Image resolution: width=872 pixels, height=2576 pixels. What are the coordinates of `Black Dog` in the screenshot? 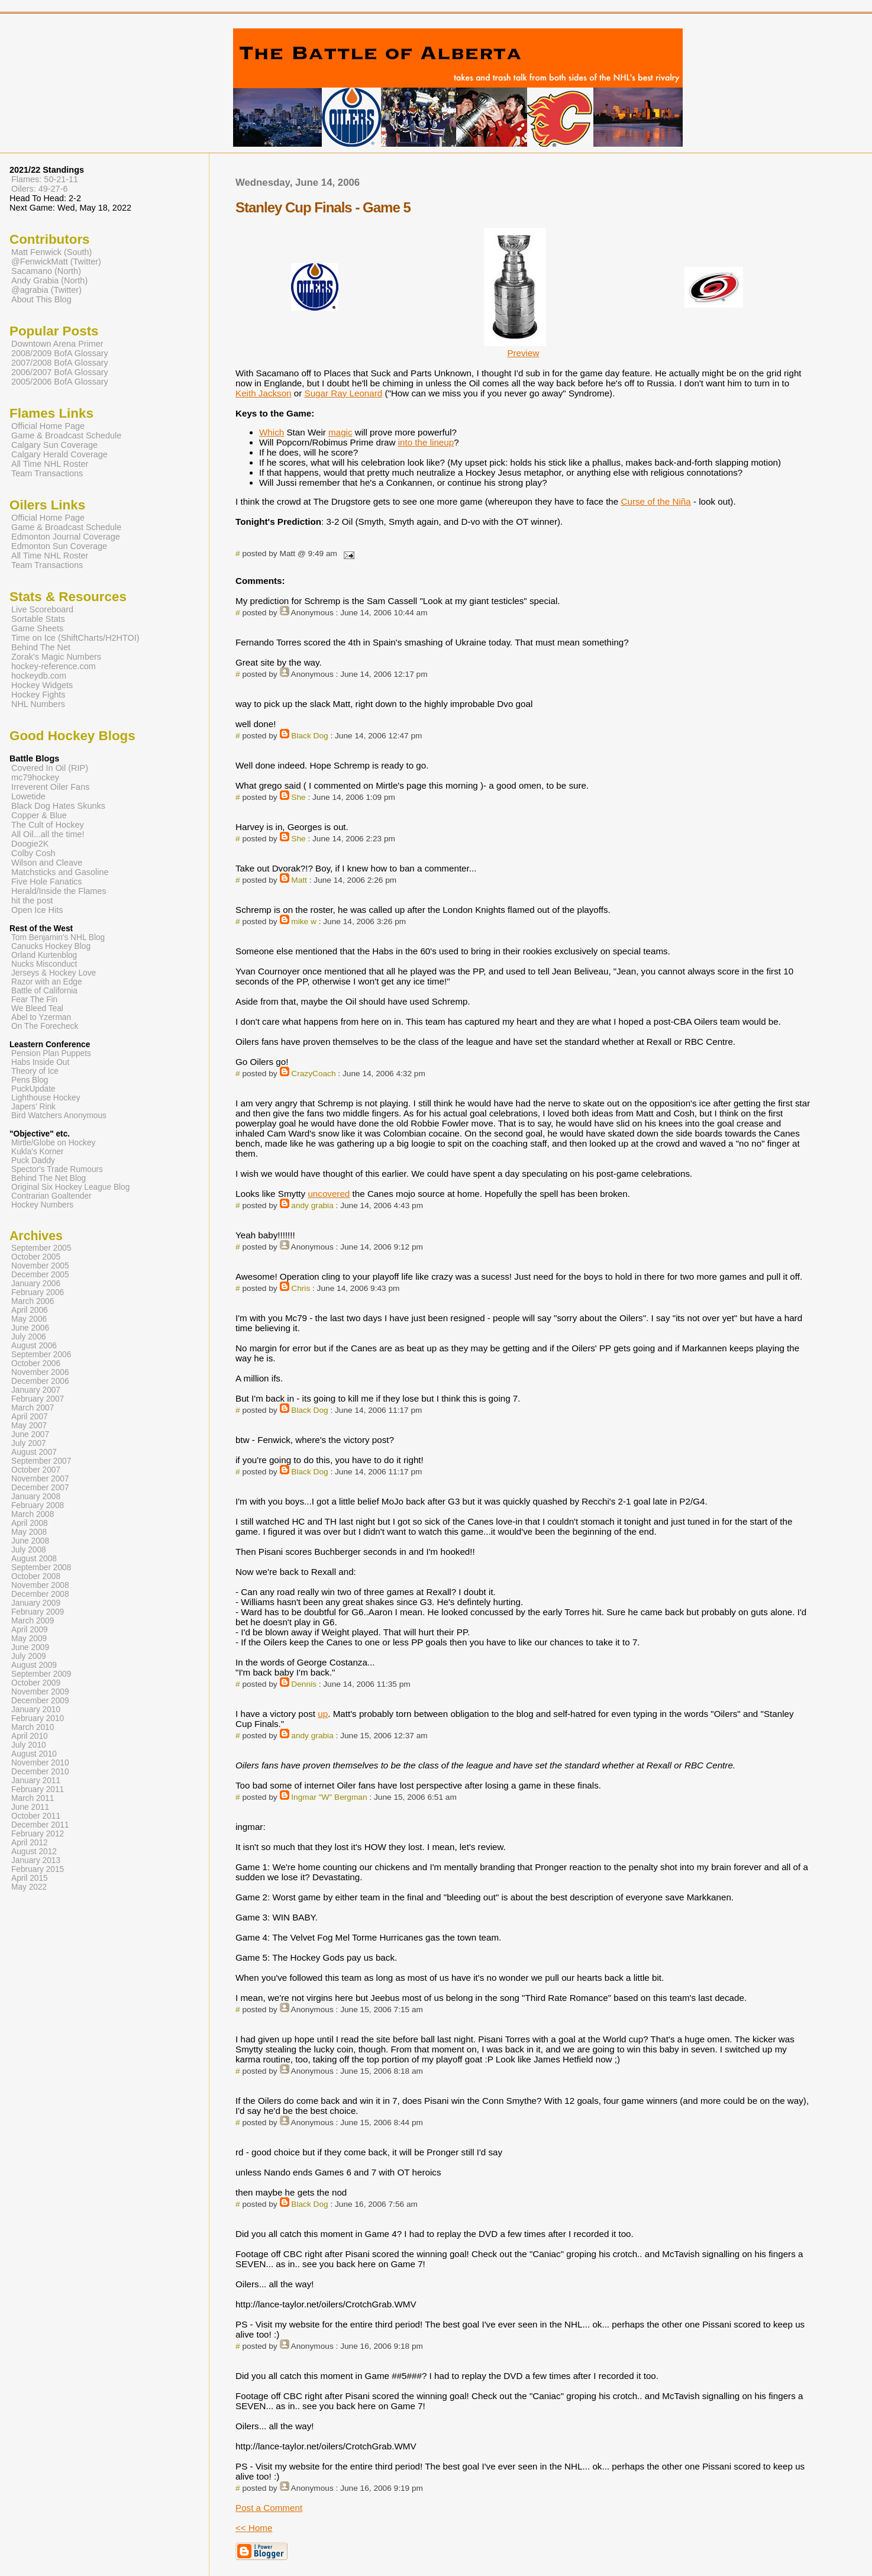 It's located at (309, 735).